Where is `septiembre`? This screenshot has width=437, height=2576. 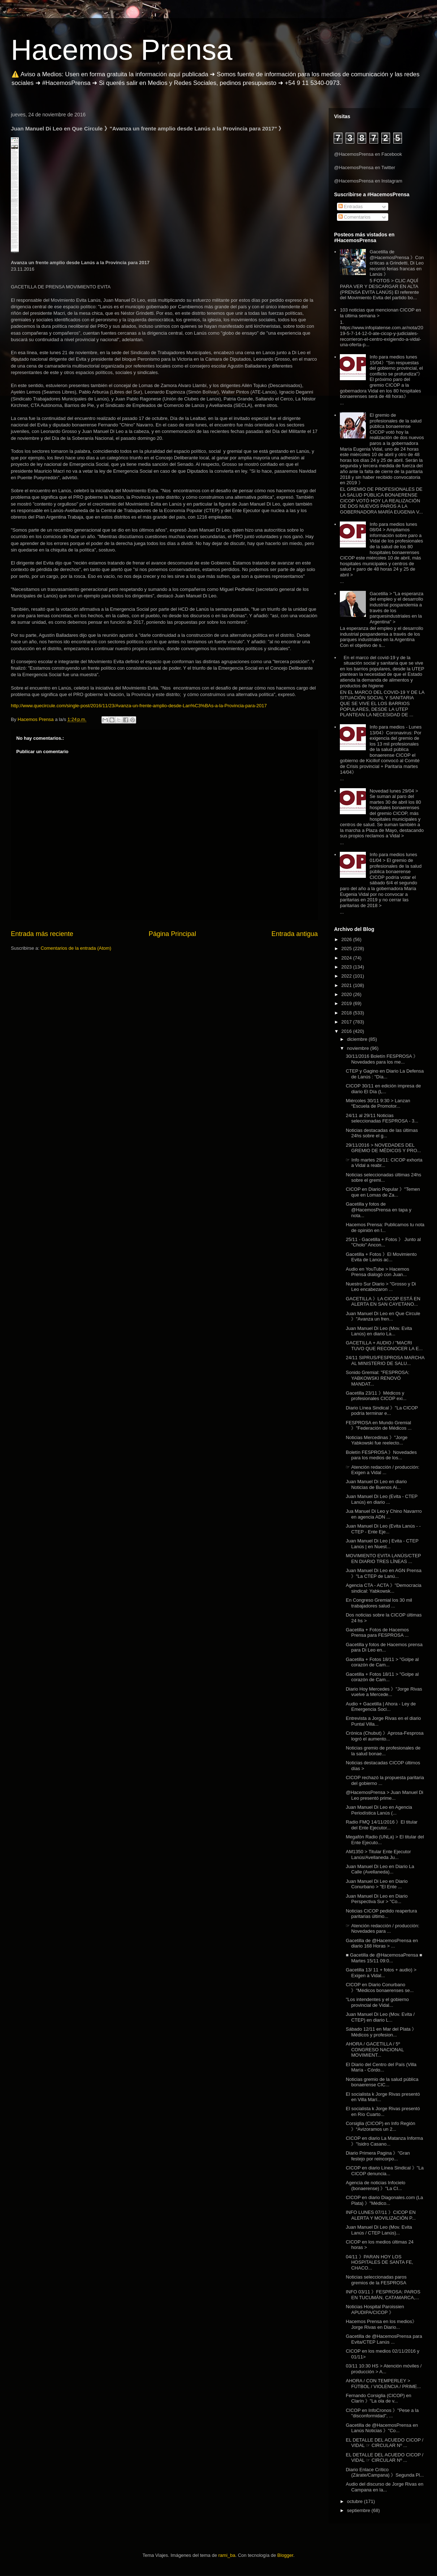
septiembre is located at coordinates (359, 2510).